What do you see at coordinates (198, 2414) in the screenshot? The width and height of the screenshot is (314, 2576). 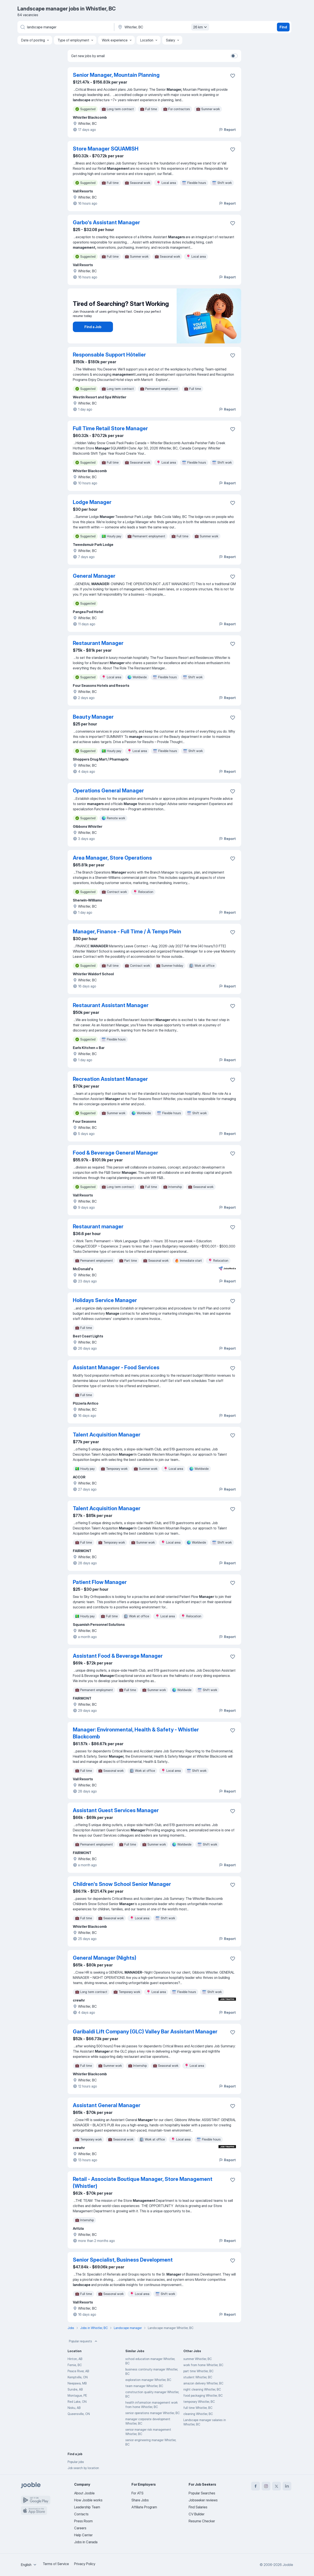 I see `cleaning Whistler, BC` at bounding box center [198, 2414].